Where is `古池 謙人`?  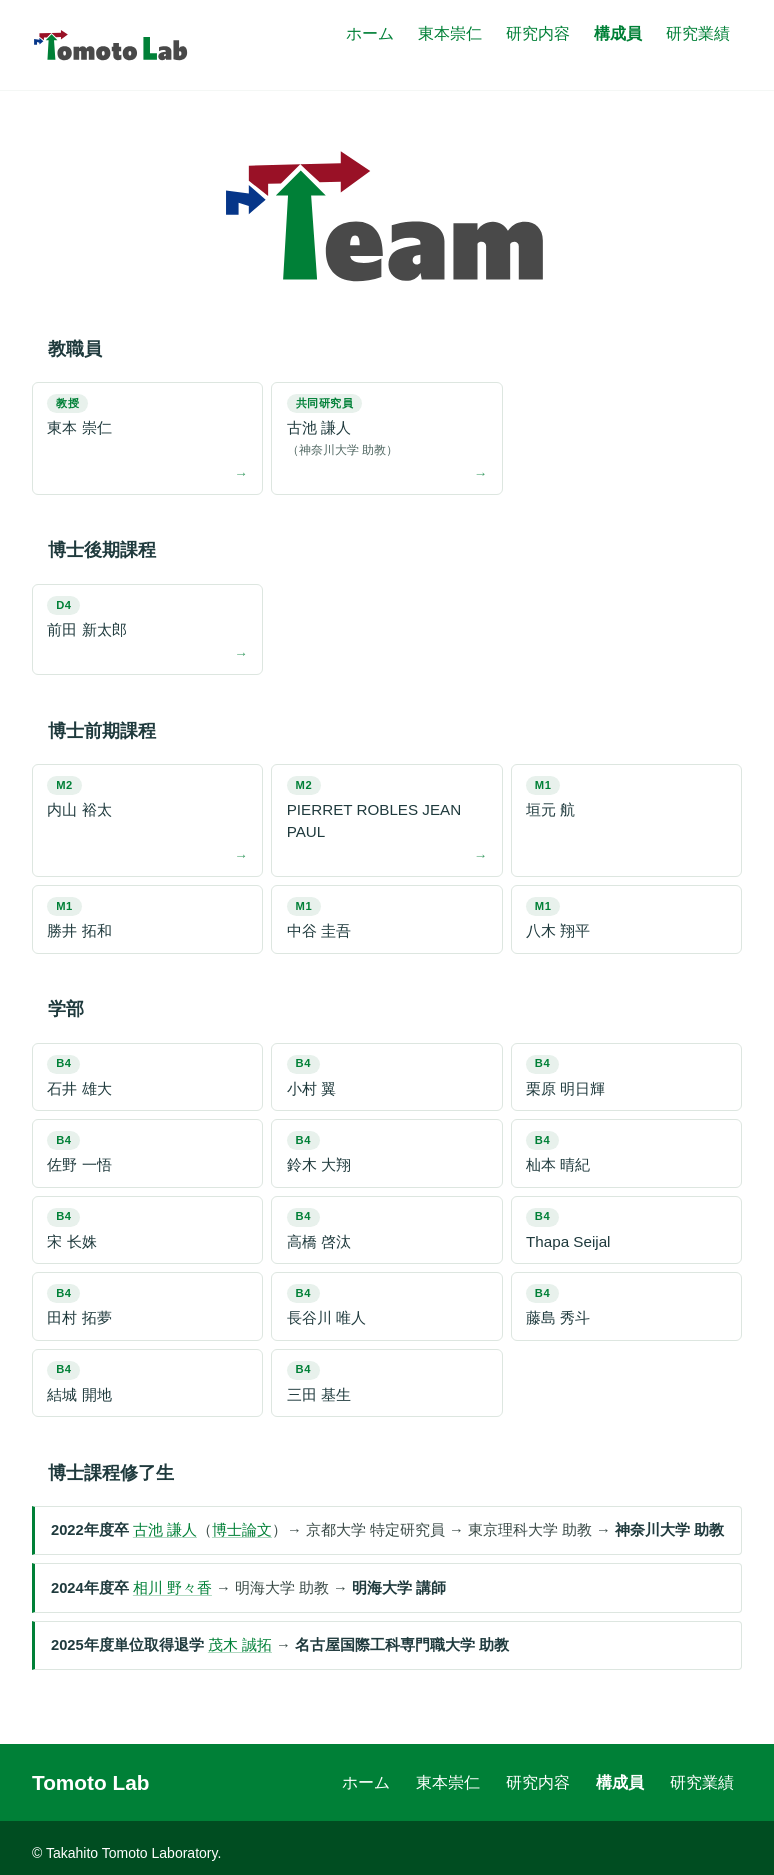
古池 謙人 is located at coordinates (387, 427).